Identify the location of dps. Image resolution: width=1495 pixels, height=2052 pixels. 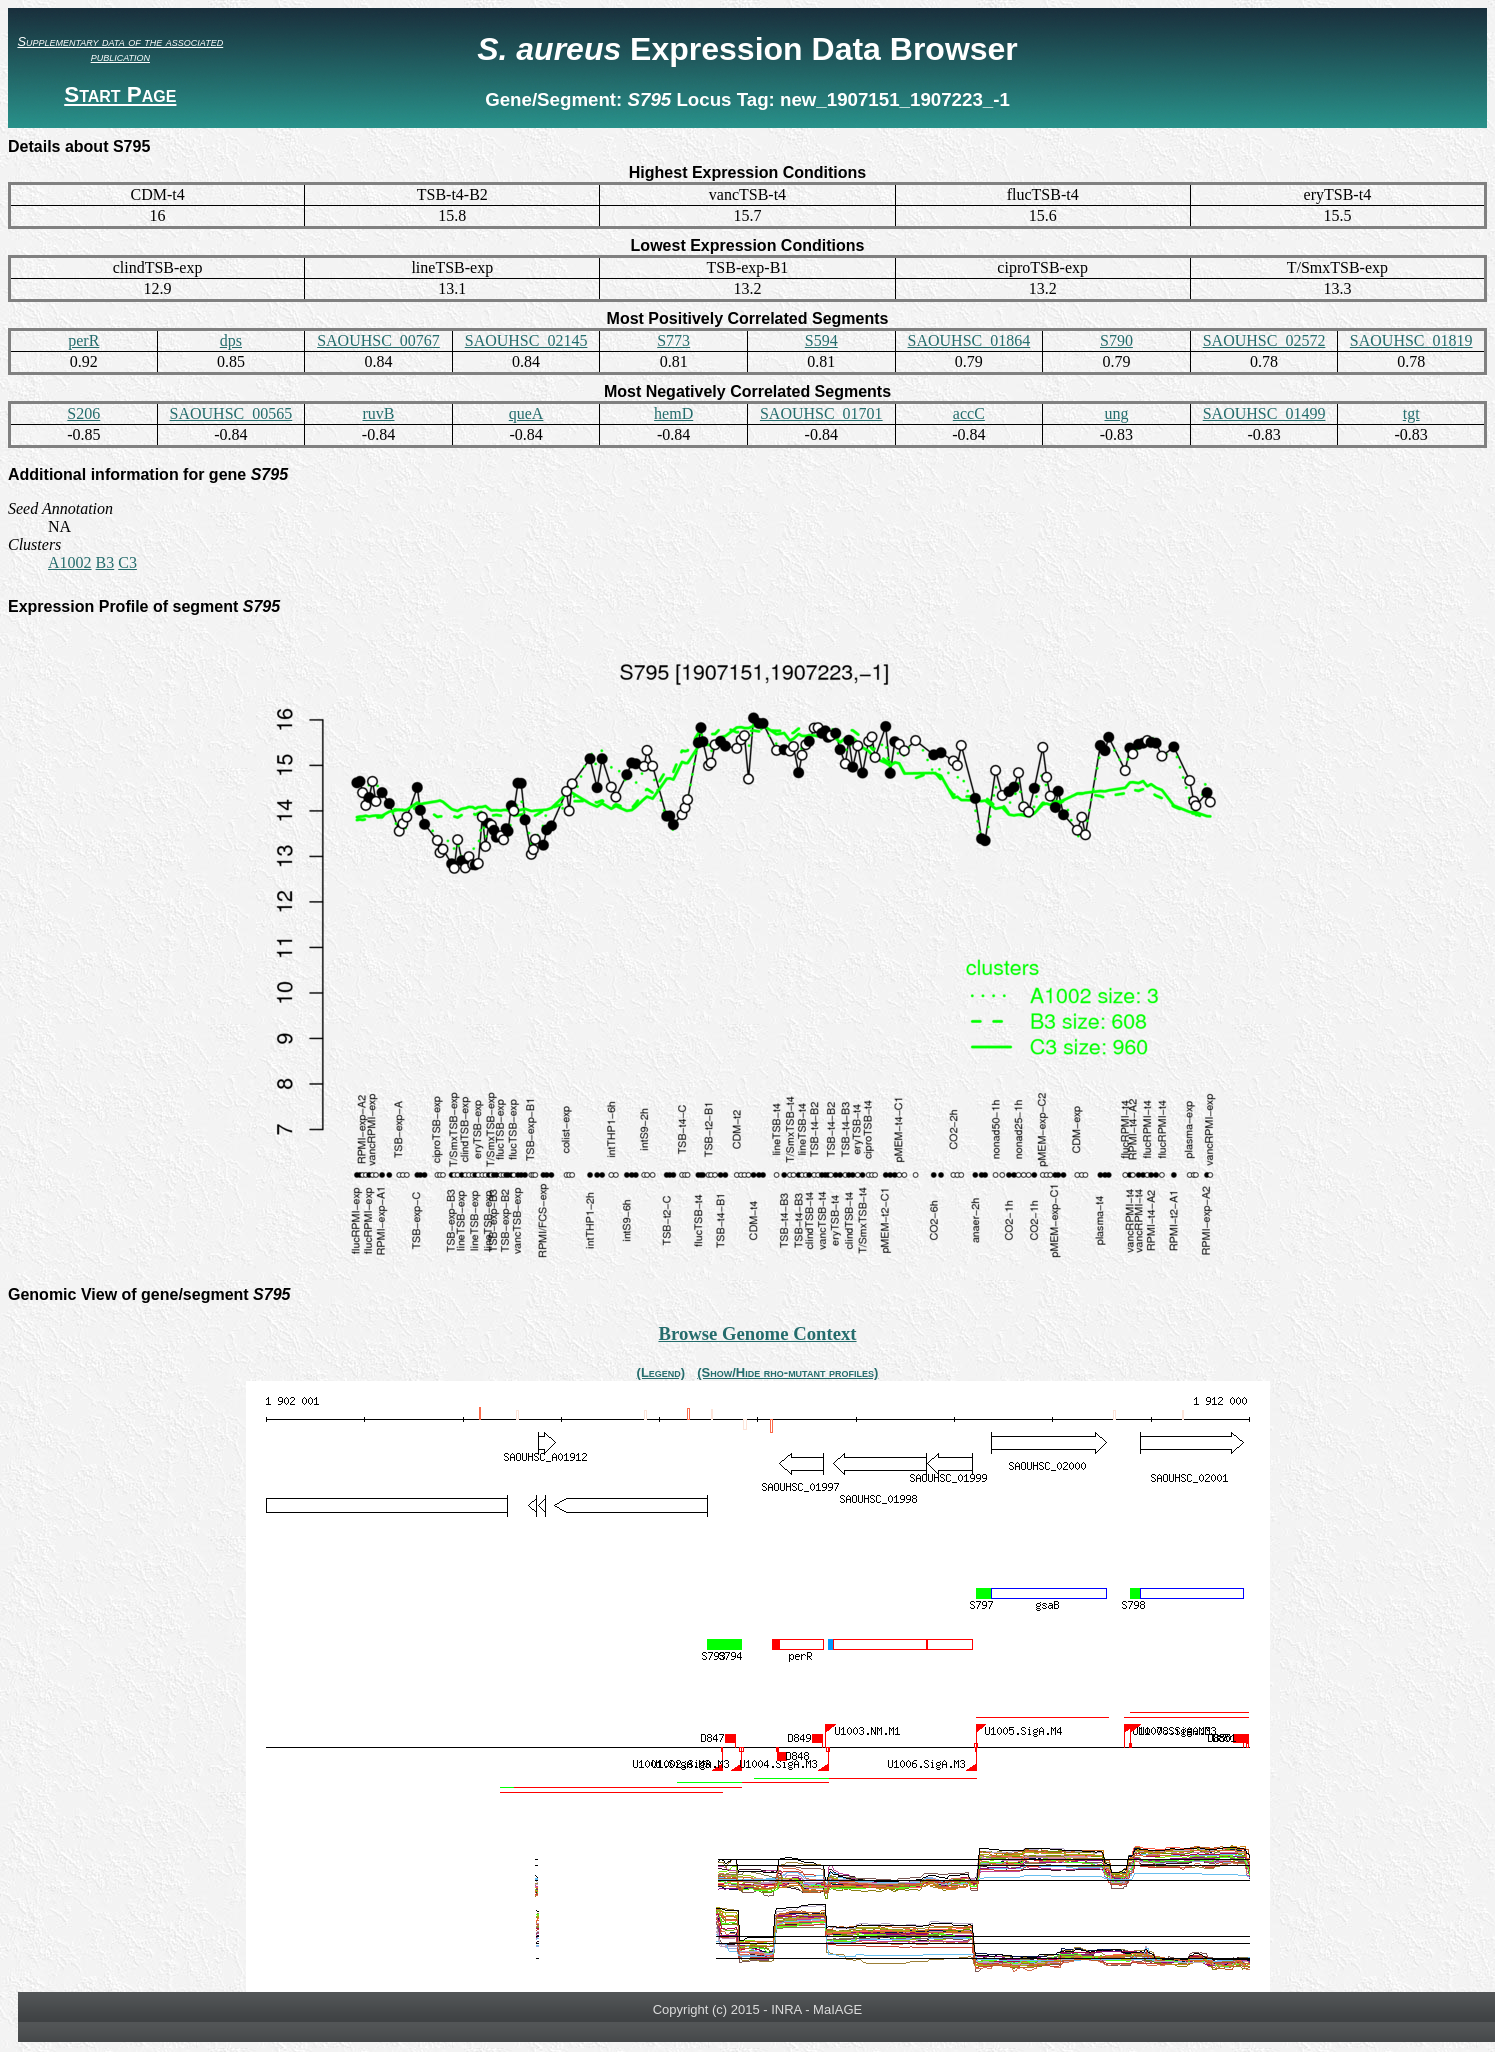
(231, 340).